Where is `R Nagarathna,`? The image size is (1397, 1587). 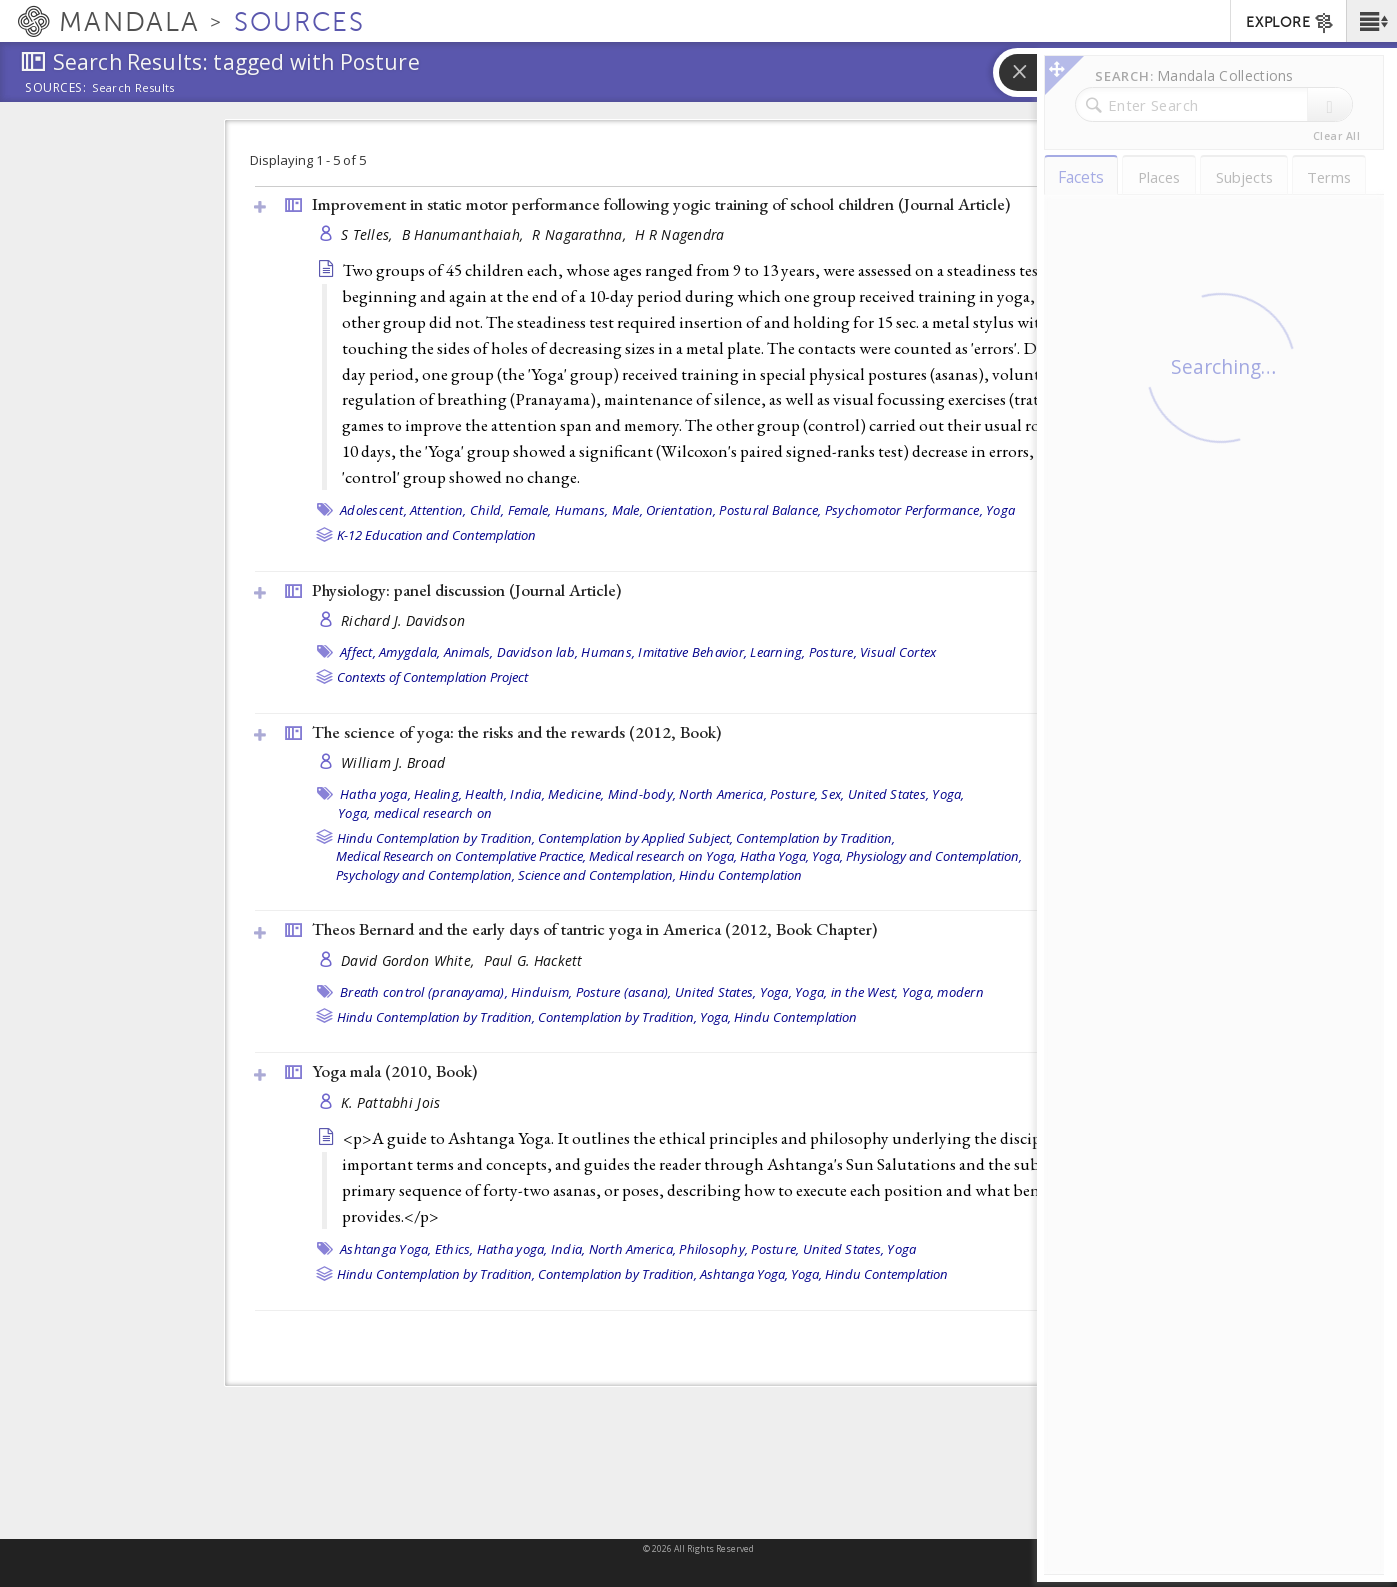
R Nagarathna, is located at coordinates (581, 234).